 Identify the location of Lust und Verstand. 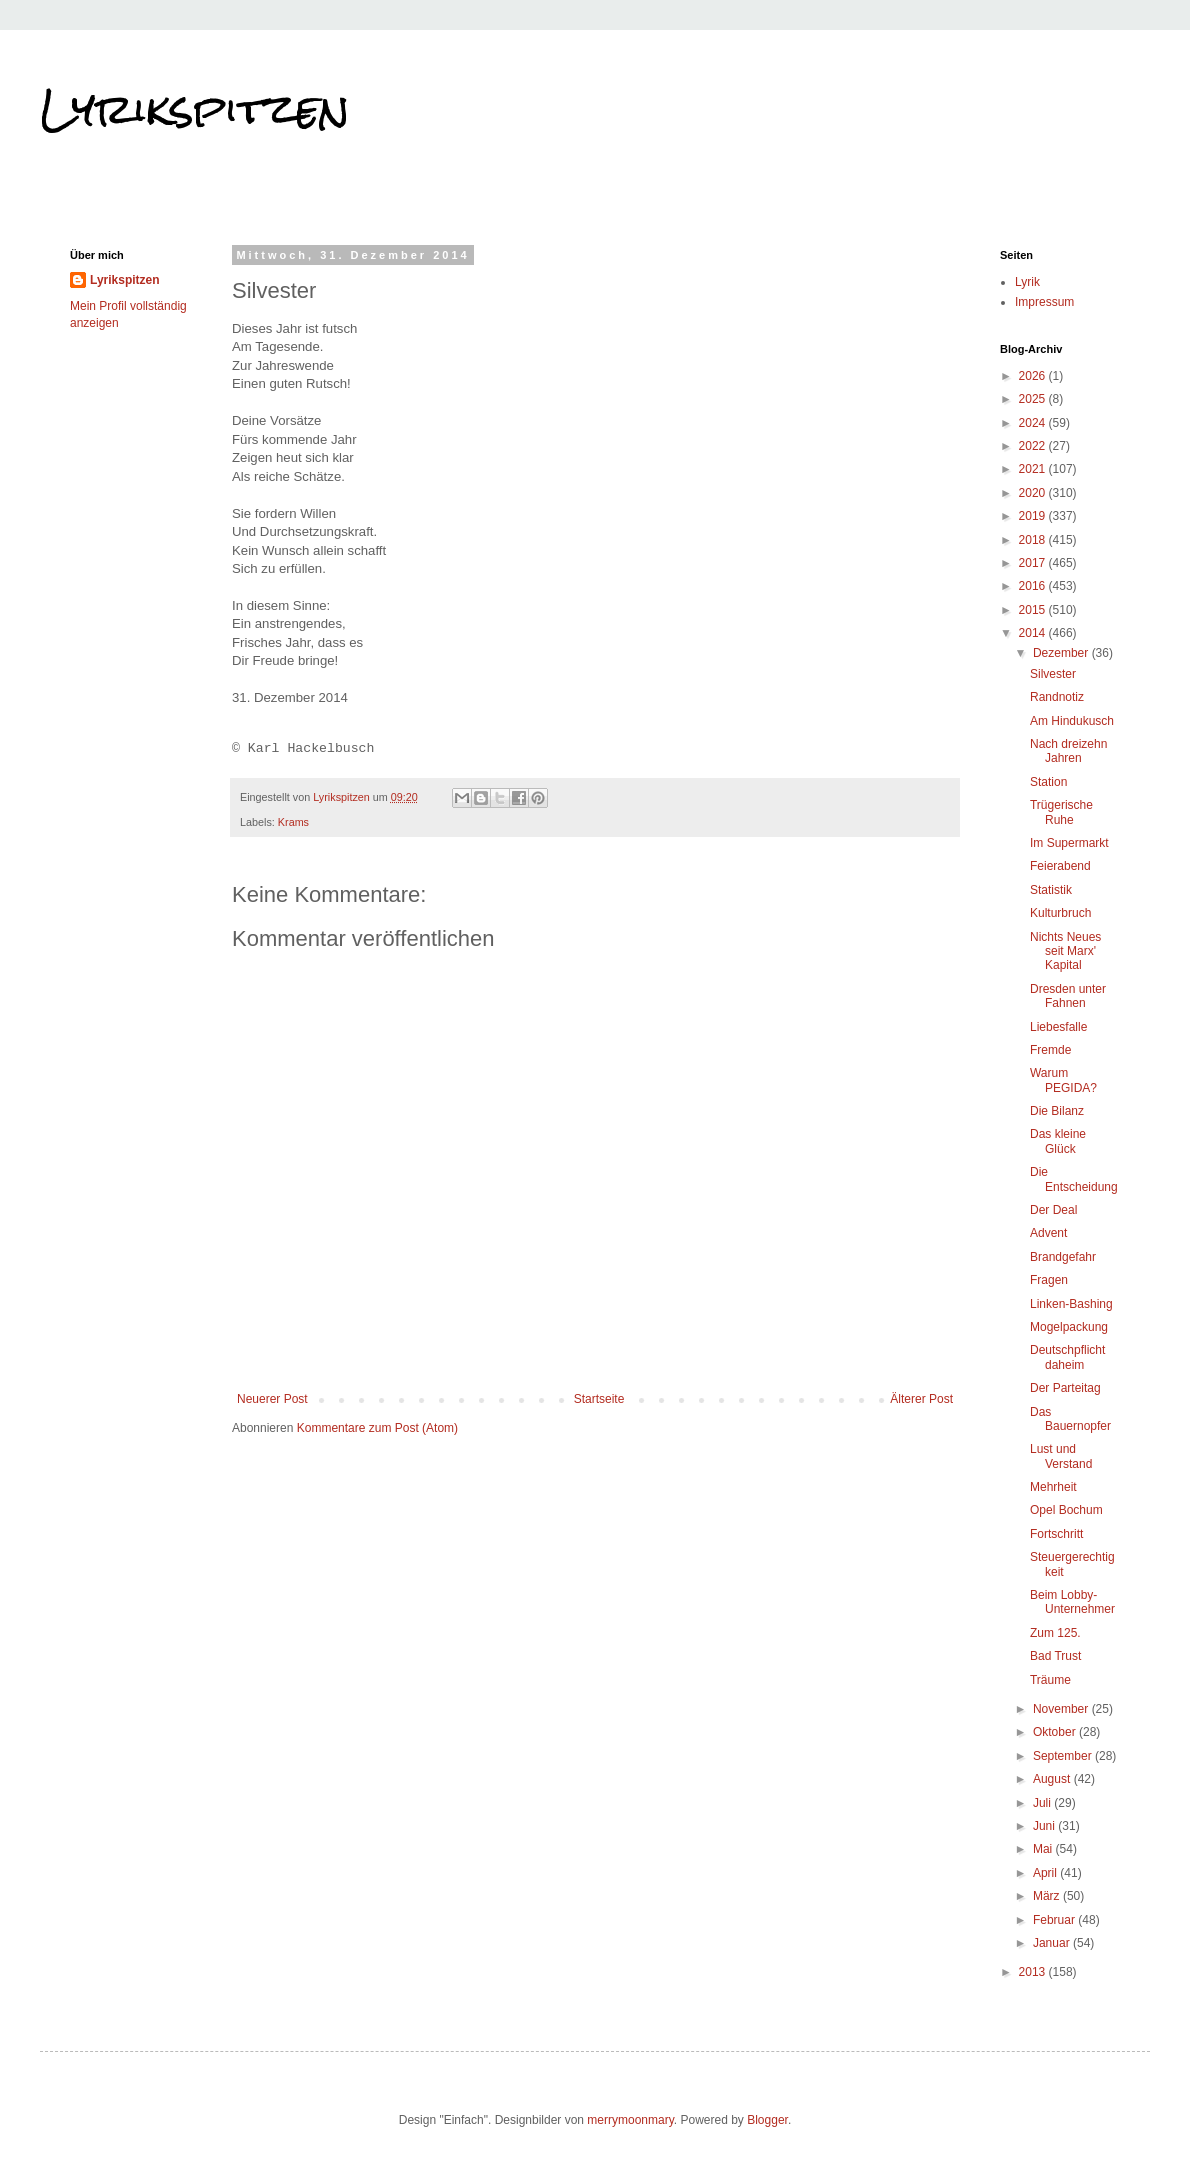
(1061, 1456).